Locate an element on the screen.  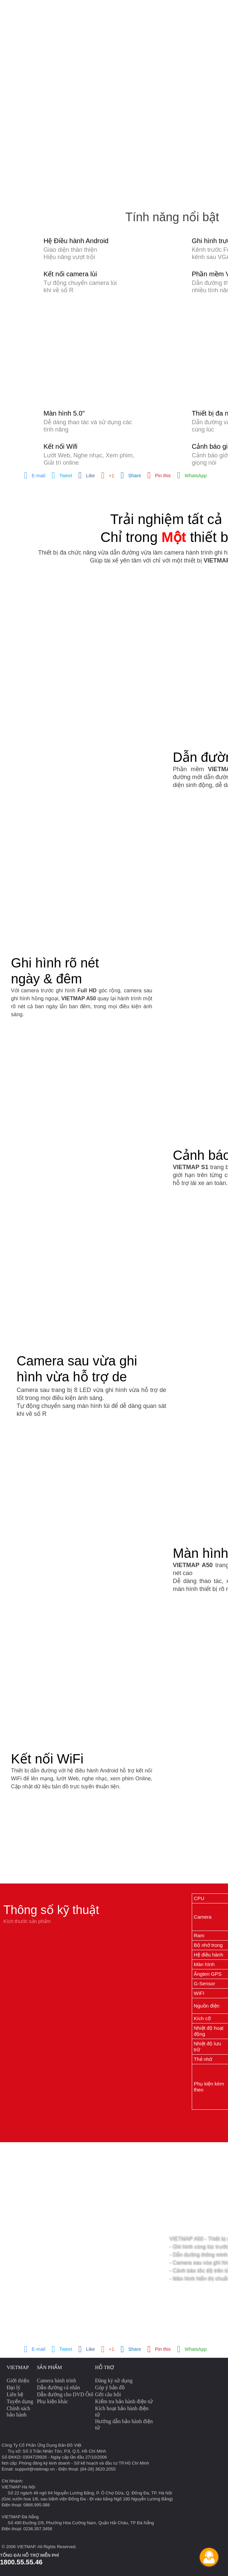
Camera hành trình is located at coordinates (56, 2380).